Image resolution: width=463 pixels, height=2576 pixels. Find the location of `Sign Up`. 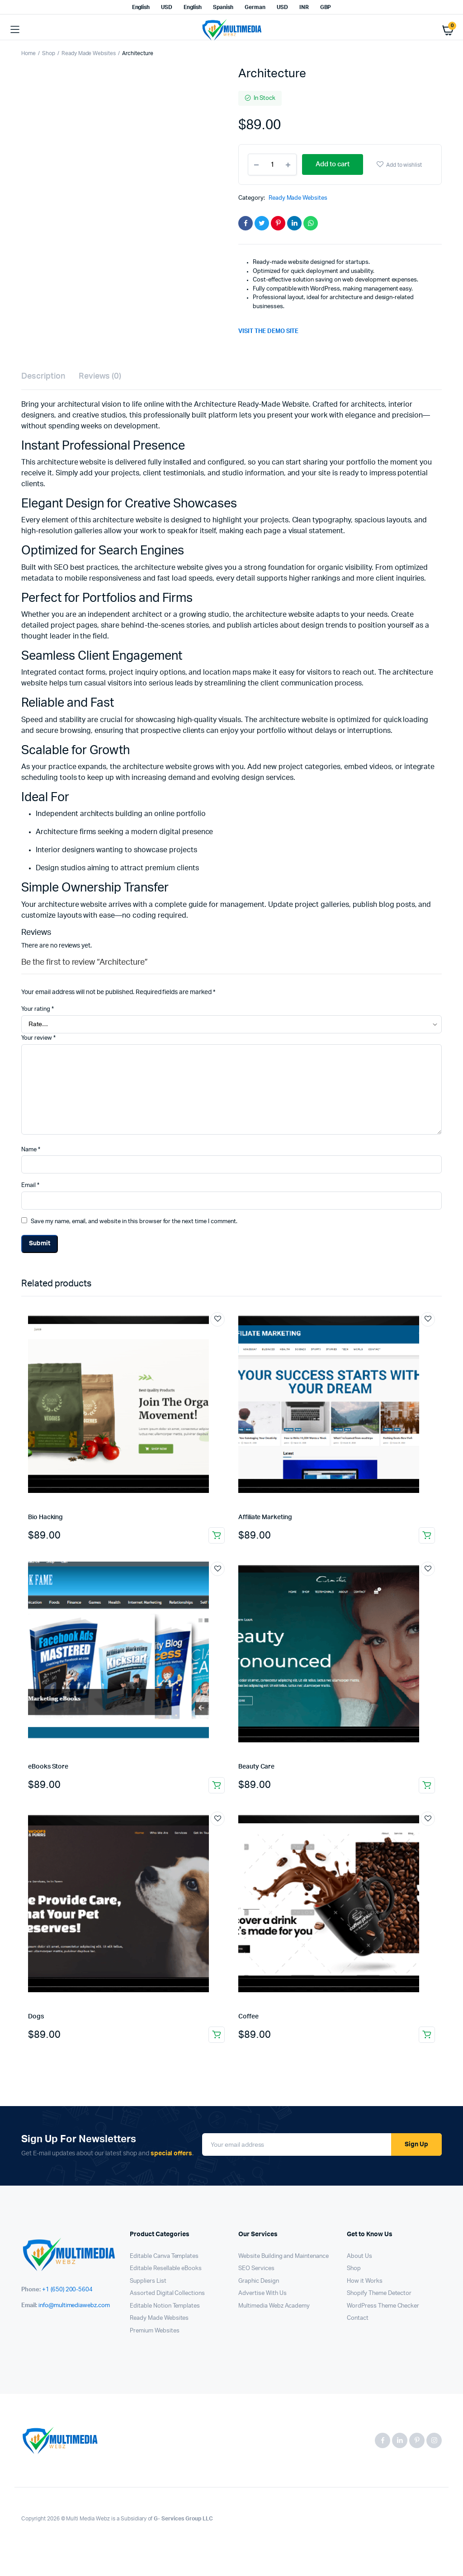

Sign Up is located at coordinates (416, 2144).